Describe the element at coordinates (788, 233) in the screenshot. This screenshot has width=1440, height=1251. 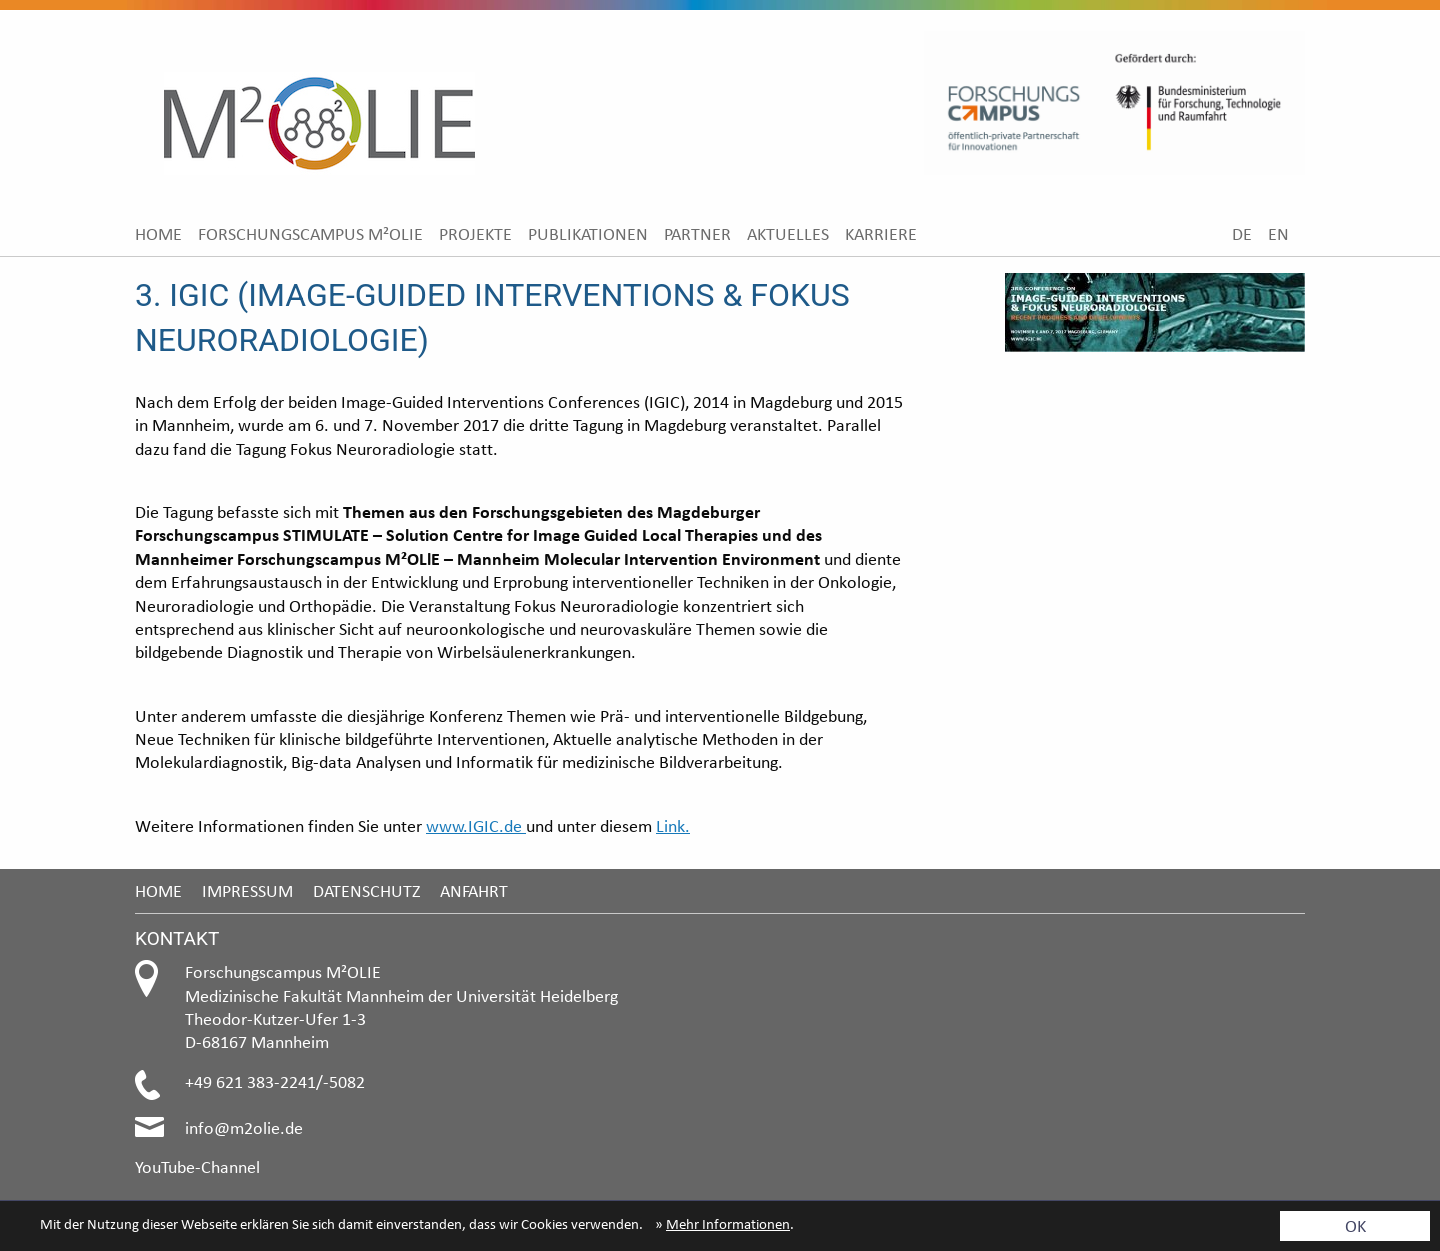
I see `Aktuelles` at that location.